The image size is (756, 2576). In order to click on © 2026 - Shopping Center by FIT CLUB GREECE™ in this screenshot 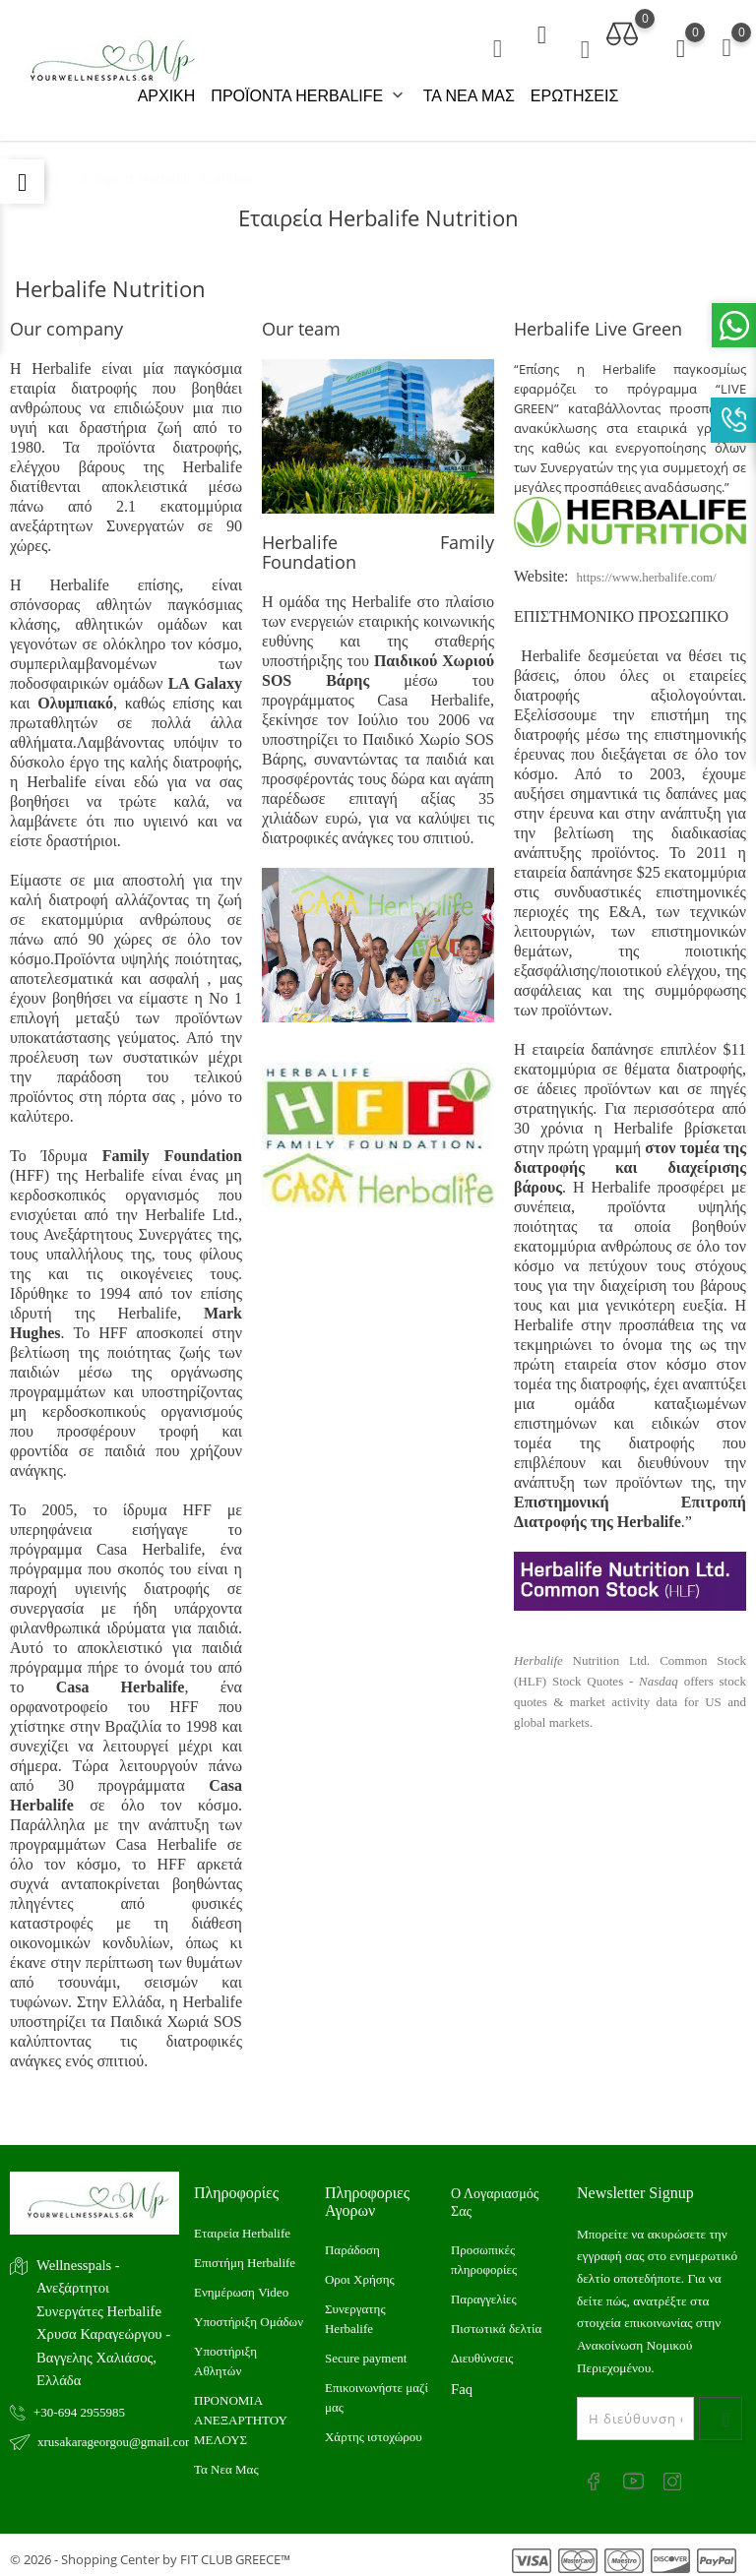, I will do `click(150, 2551)`.